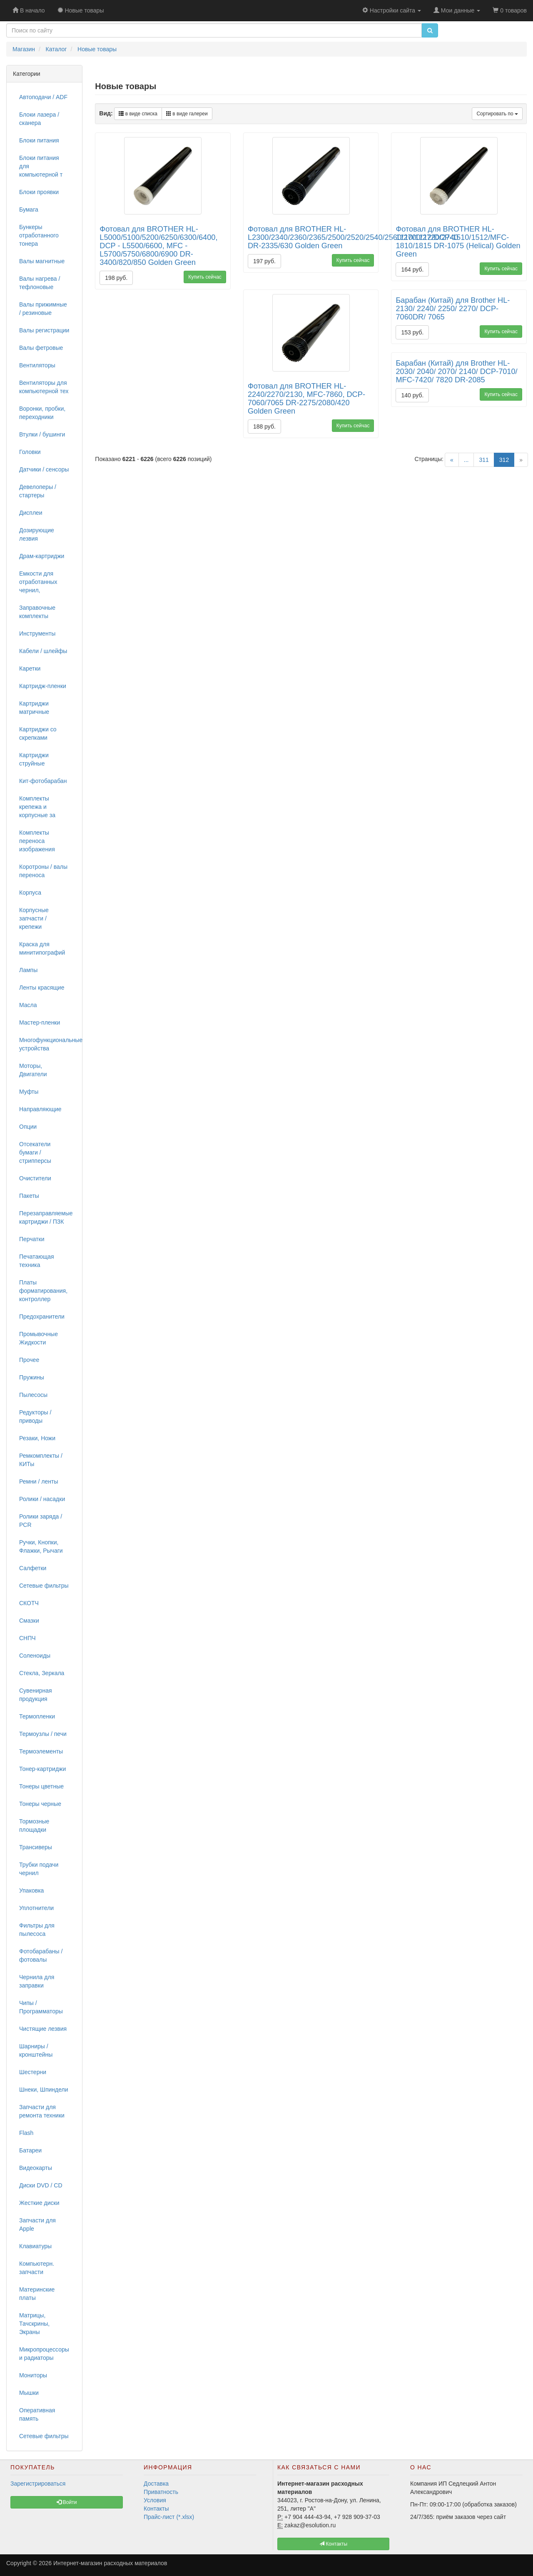 This screenshot has height=2576, width=533. What do you see at coordinates (44, 386) in the screenshot?
I see `Вентиляторы для компьютерной тех` at bounding box center [44, 386].